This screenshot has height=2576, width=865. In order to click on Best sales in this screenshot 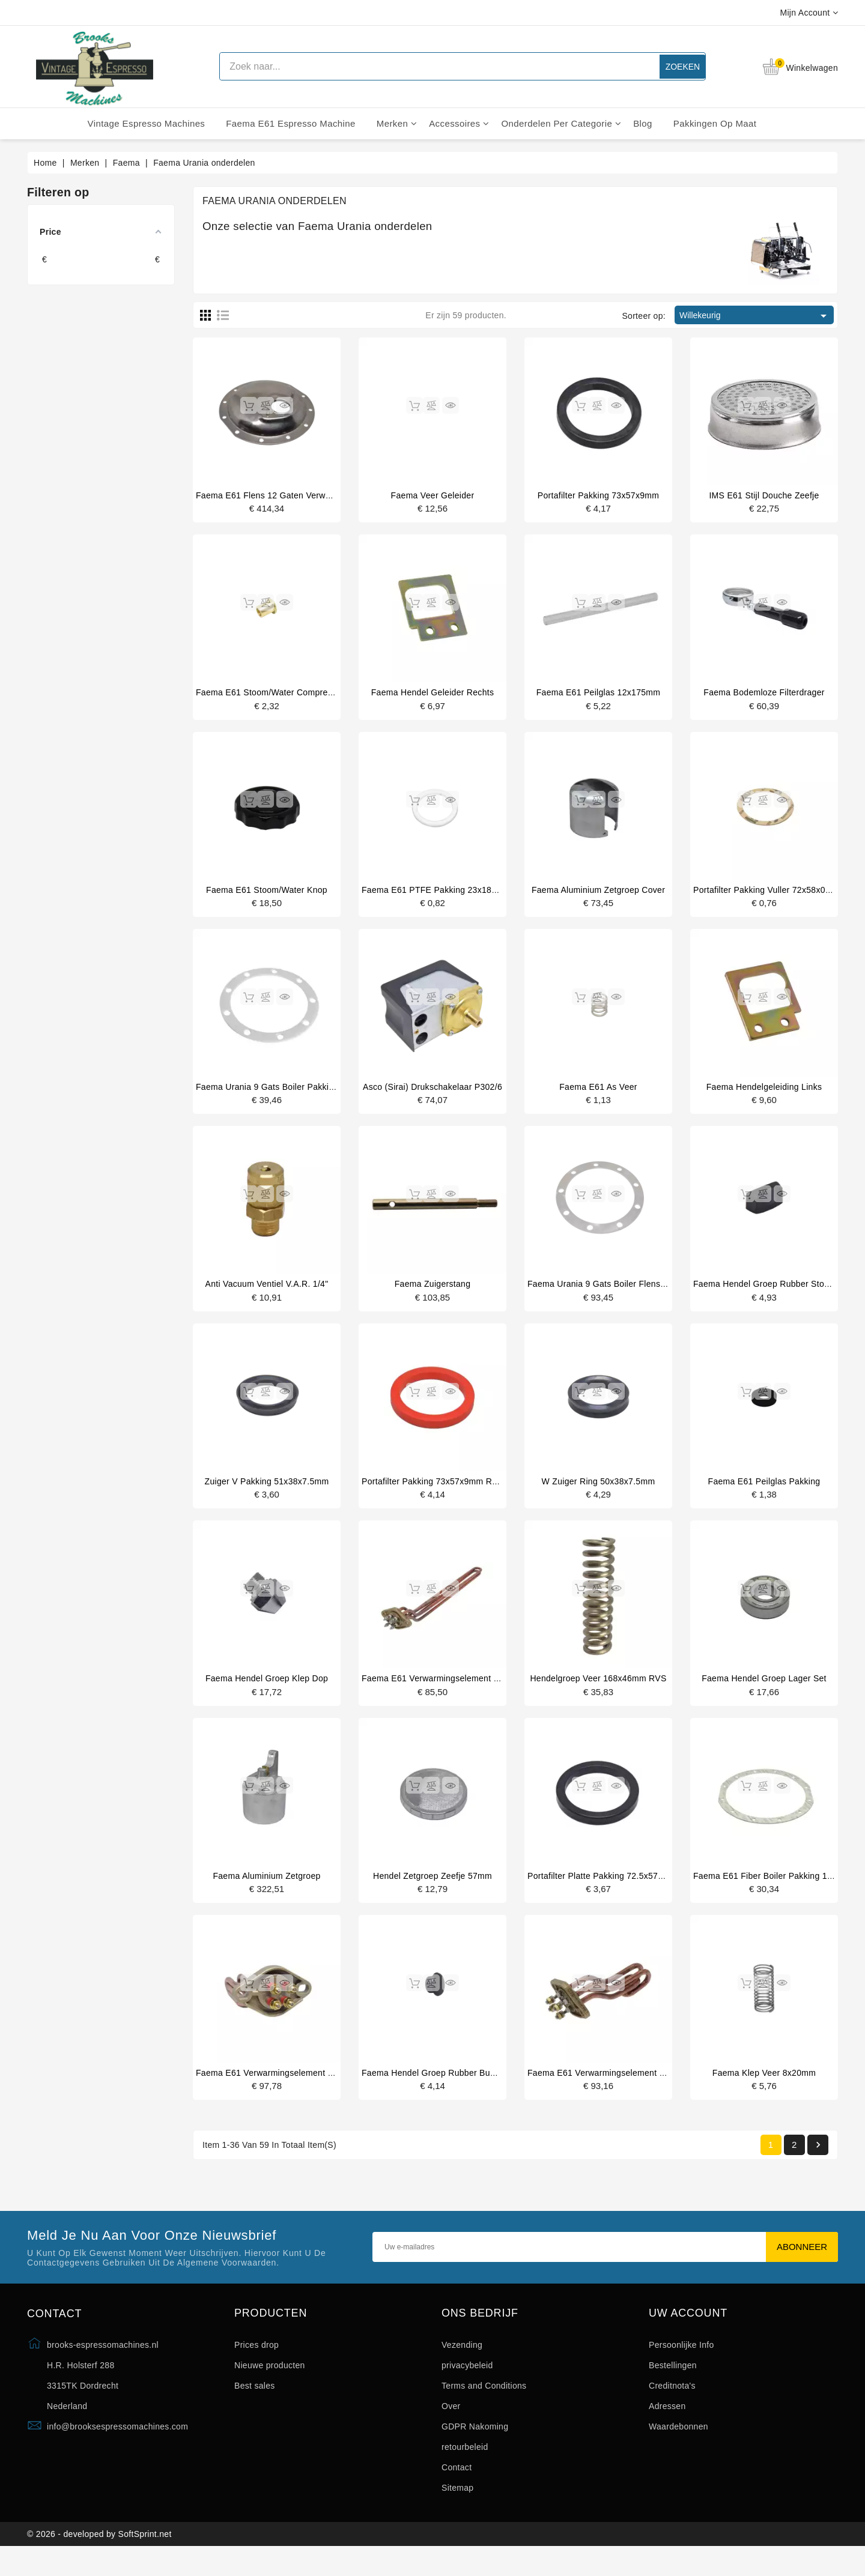, I will do `click(254, 2407)`.